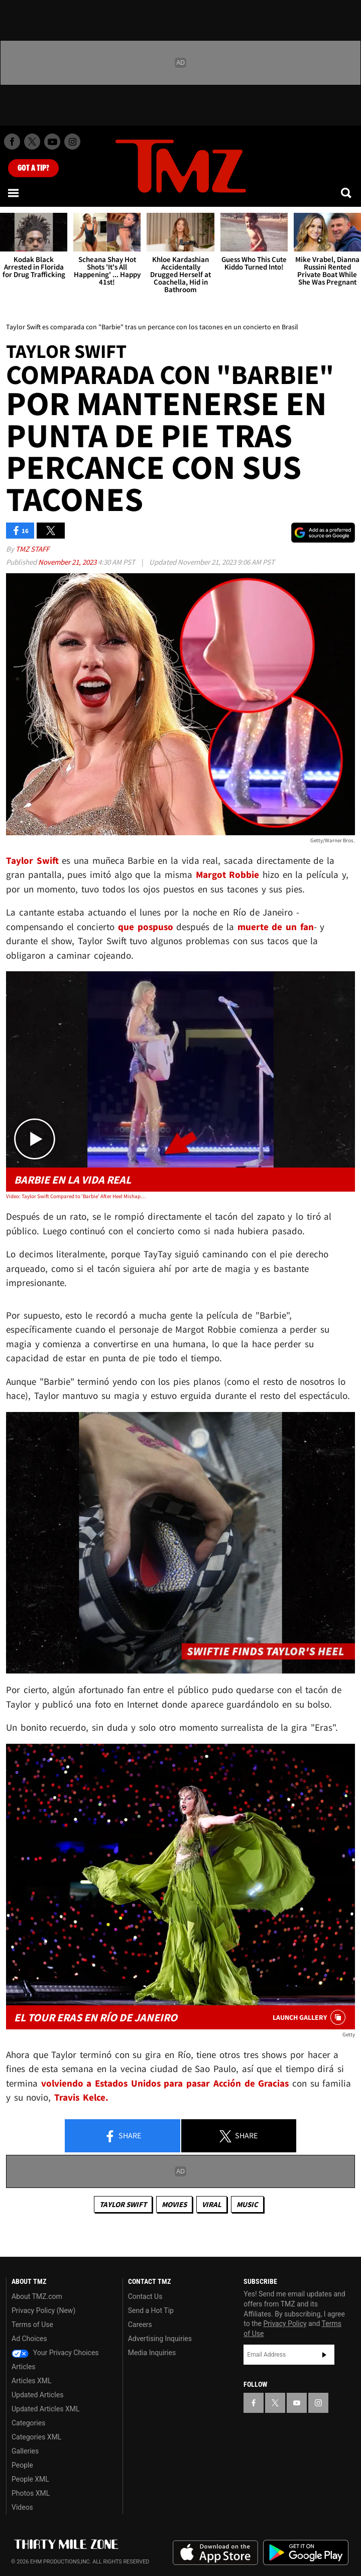  I want to click on [TMZ on Instagram], so click(72, 142).